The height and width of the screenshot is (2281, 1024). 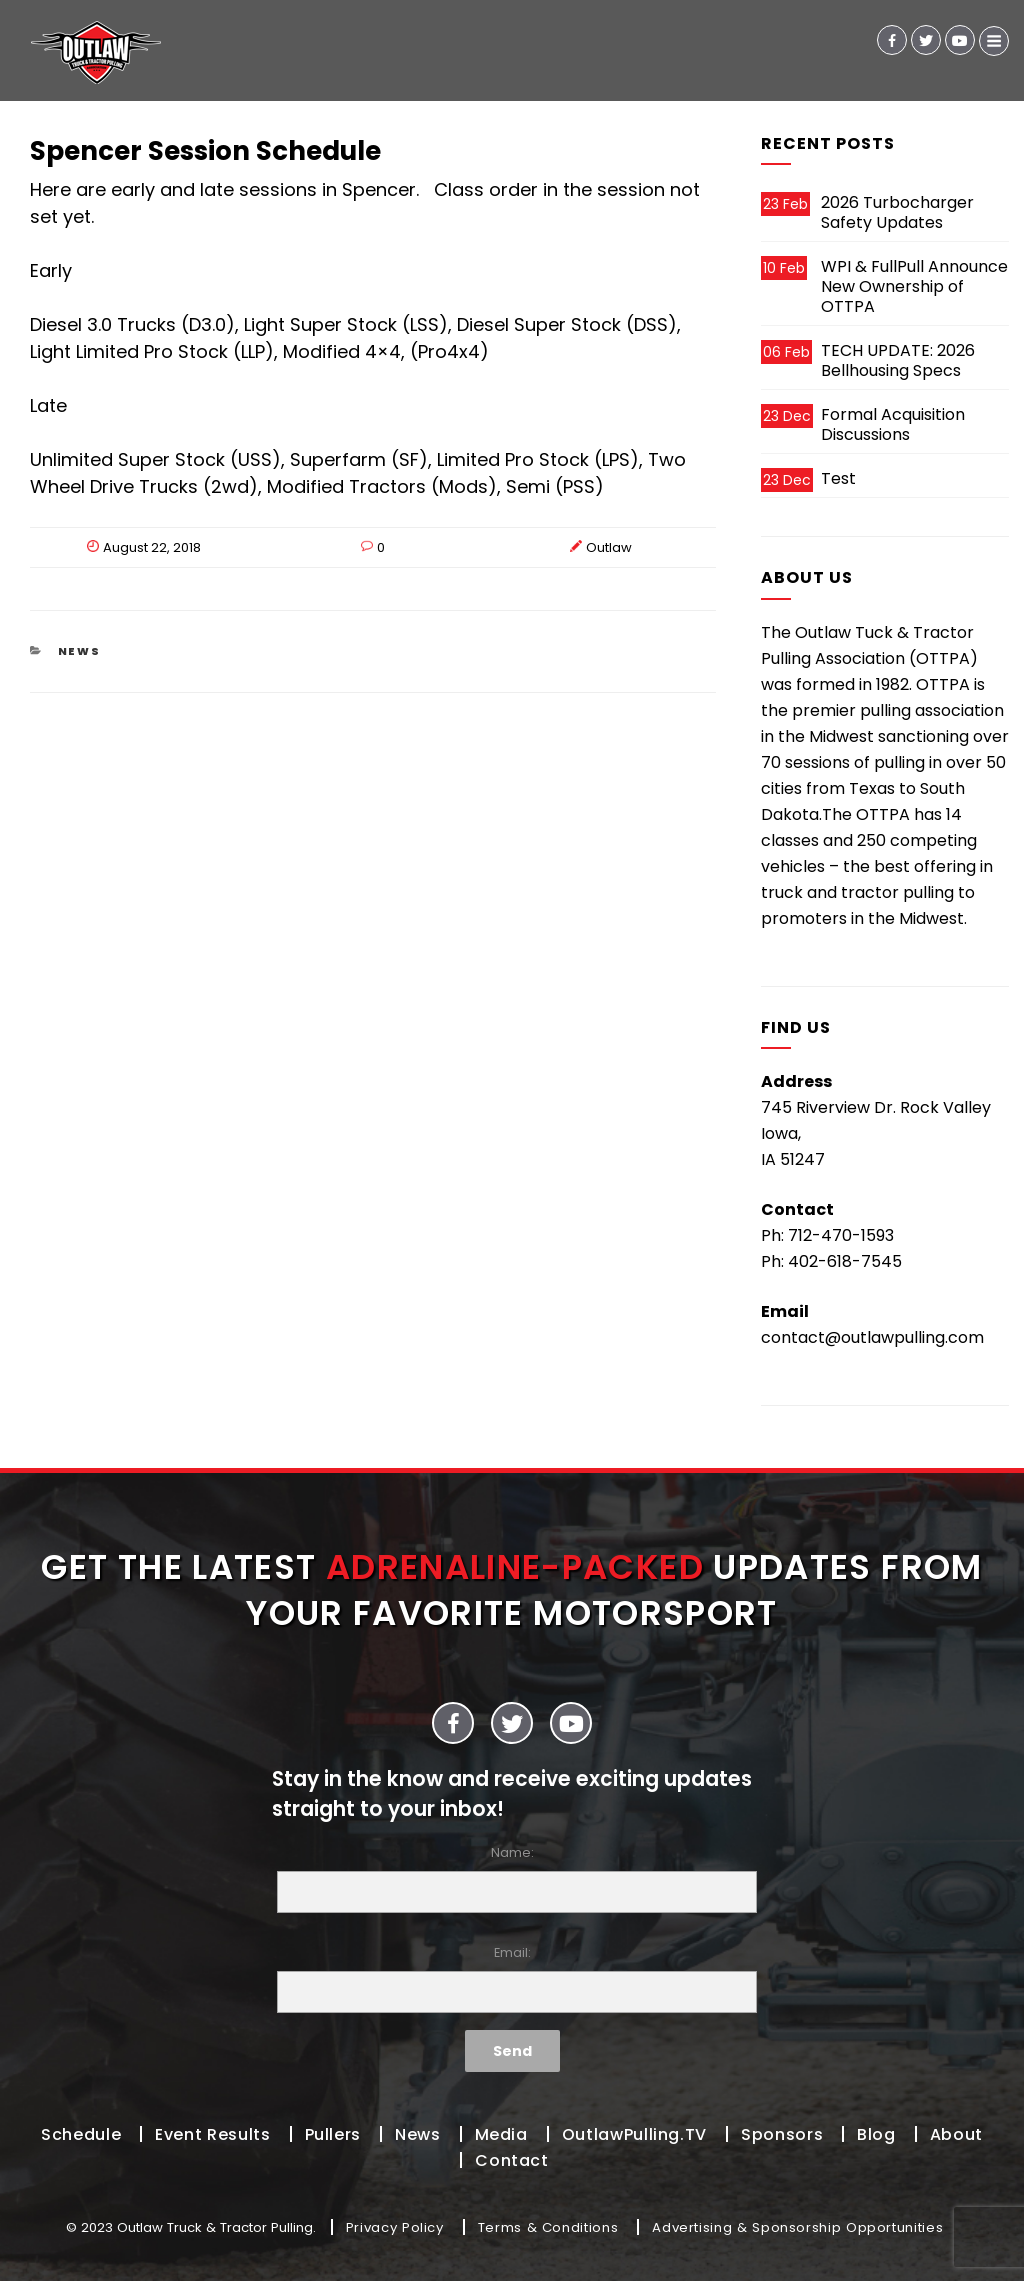 What do you see at coordinates (897, 212) in the screenshot?
I see `2026 Turbocharger Safety Updates` at bounding box center [897, 212].